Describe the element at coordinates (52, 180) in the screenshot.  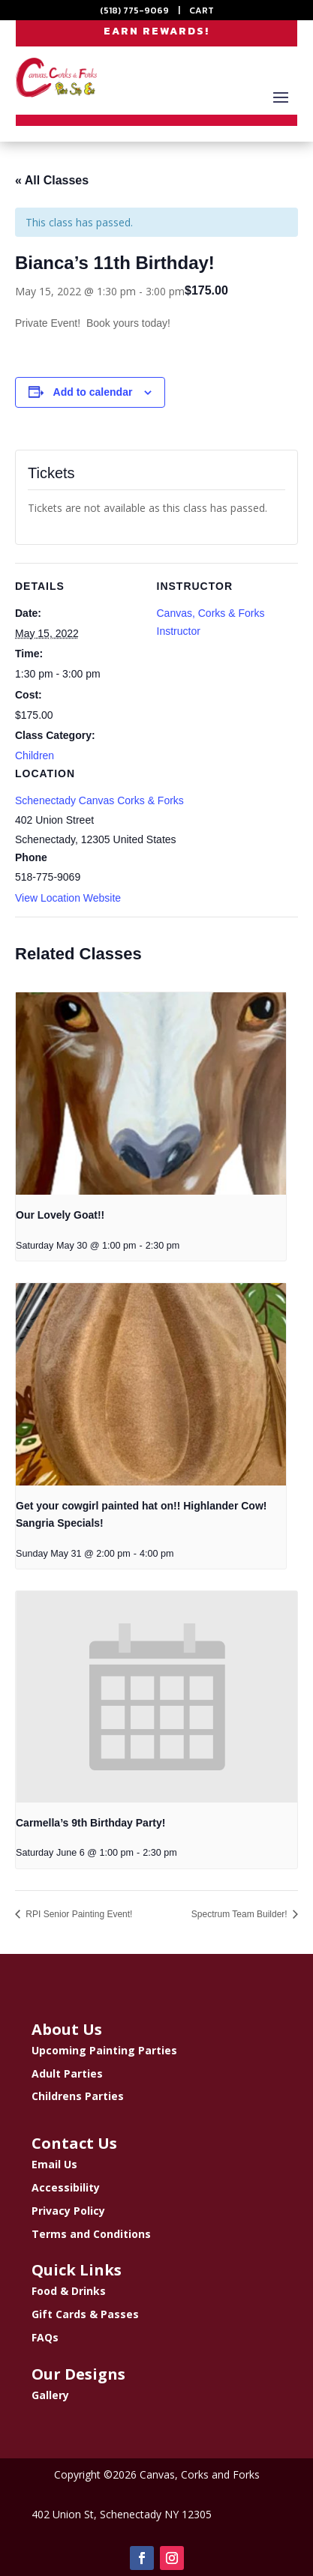
I see `« All Classes` at that location.